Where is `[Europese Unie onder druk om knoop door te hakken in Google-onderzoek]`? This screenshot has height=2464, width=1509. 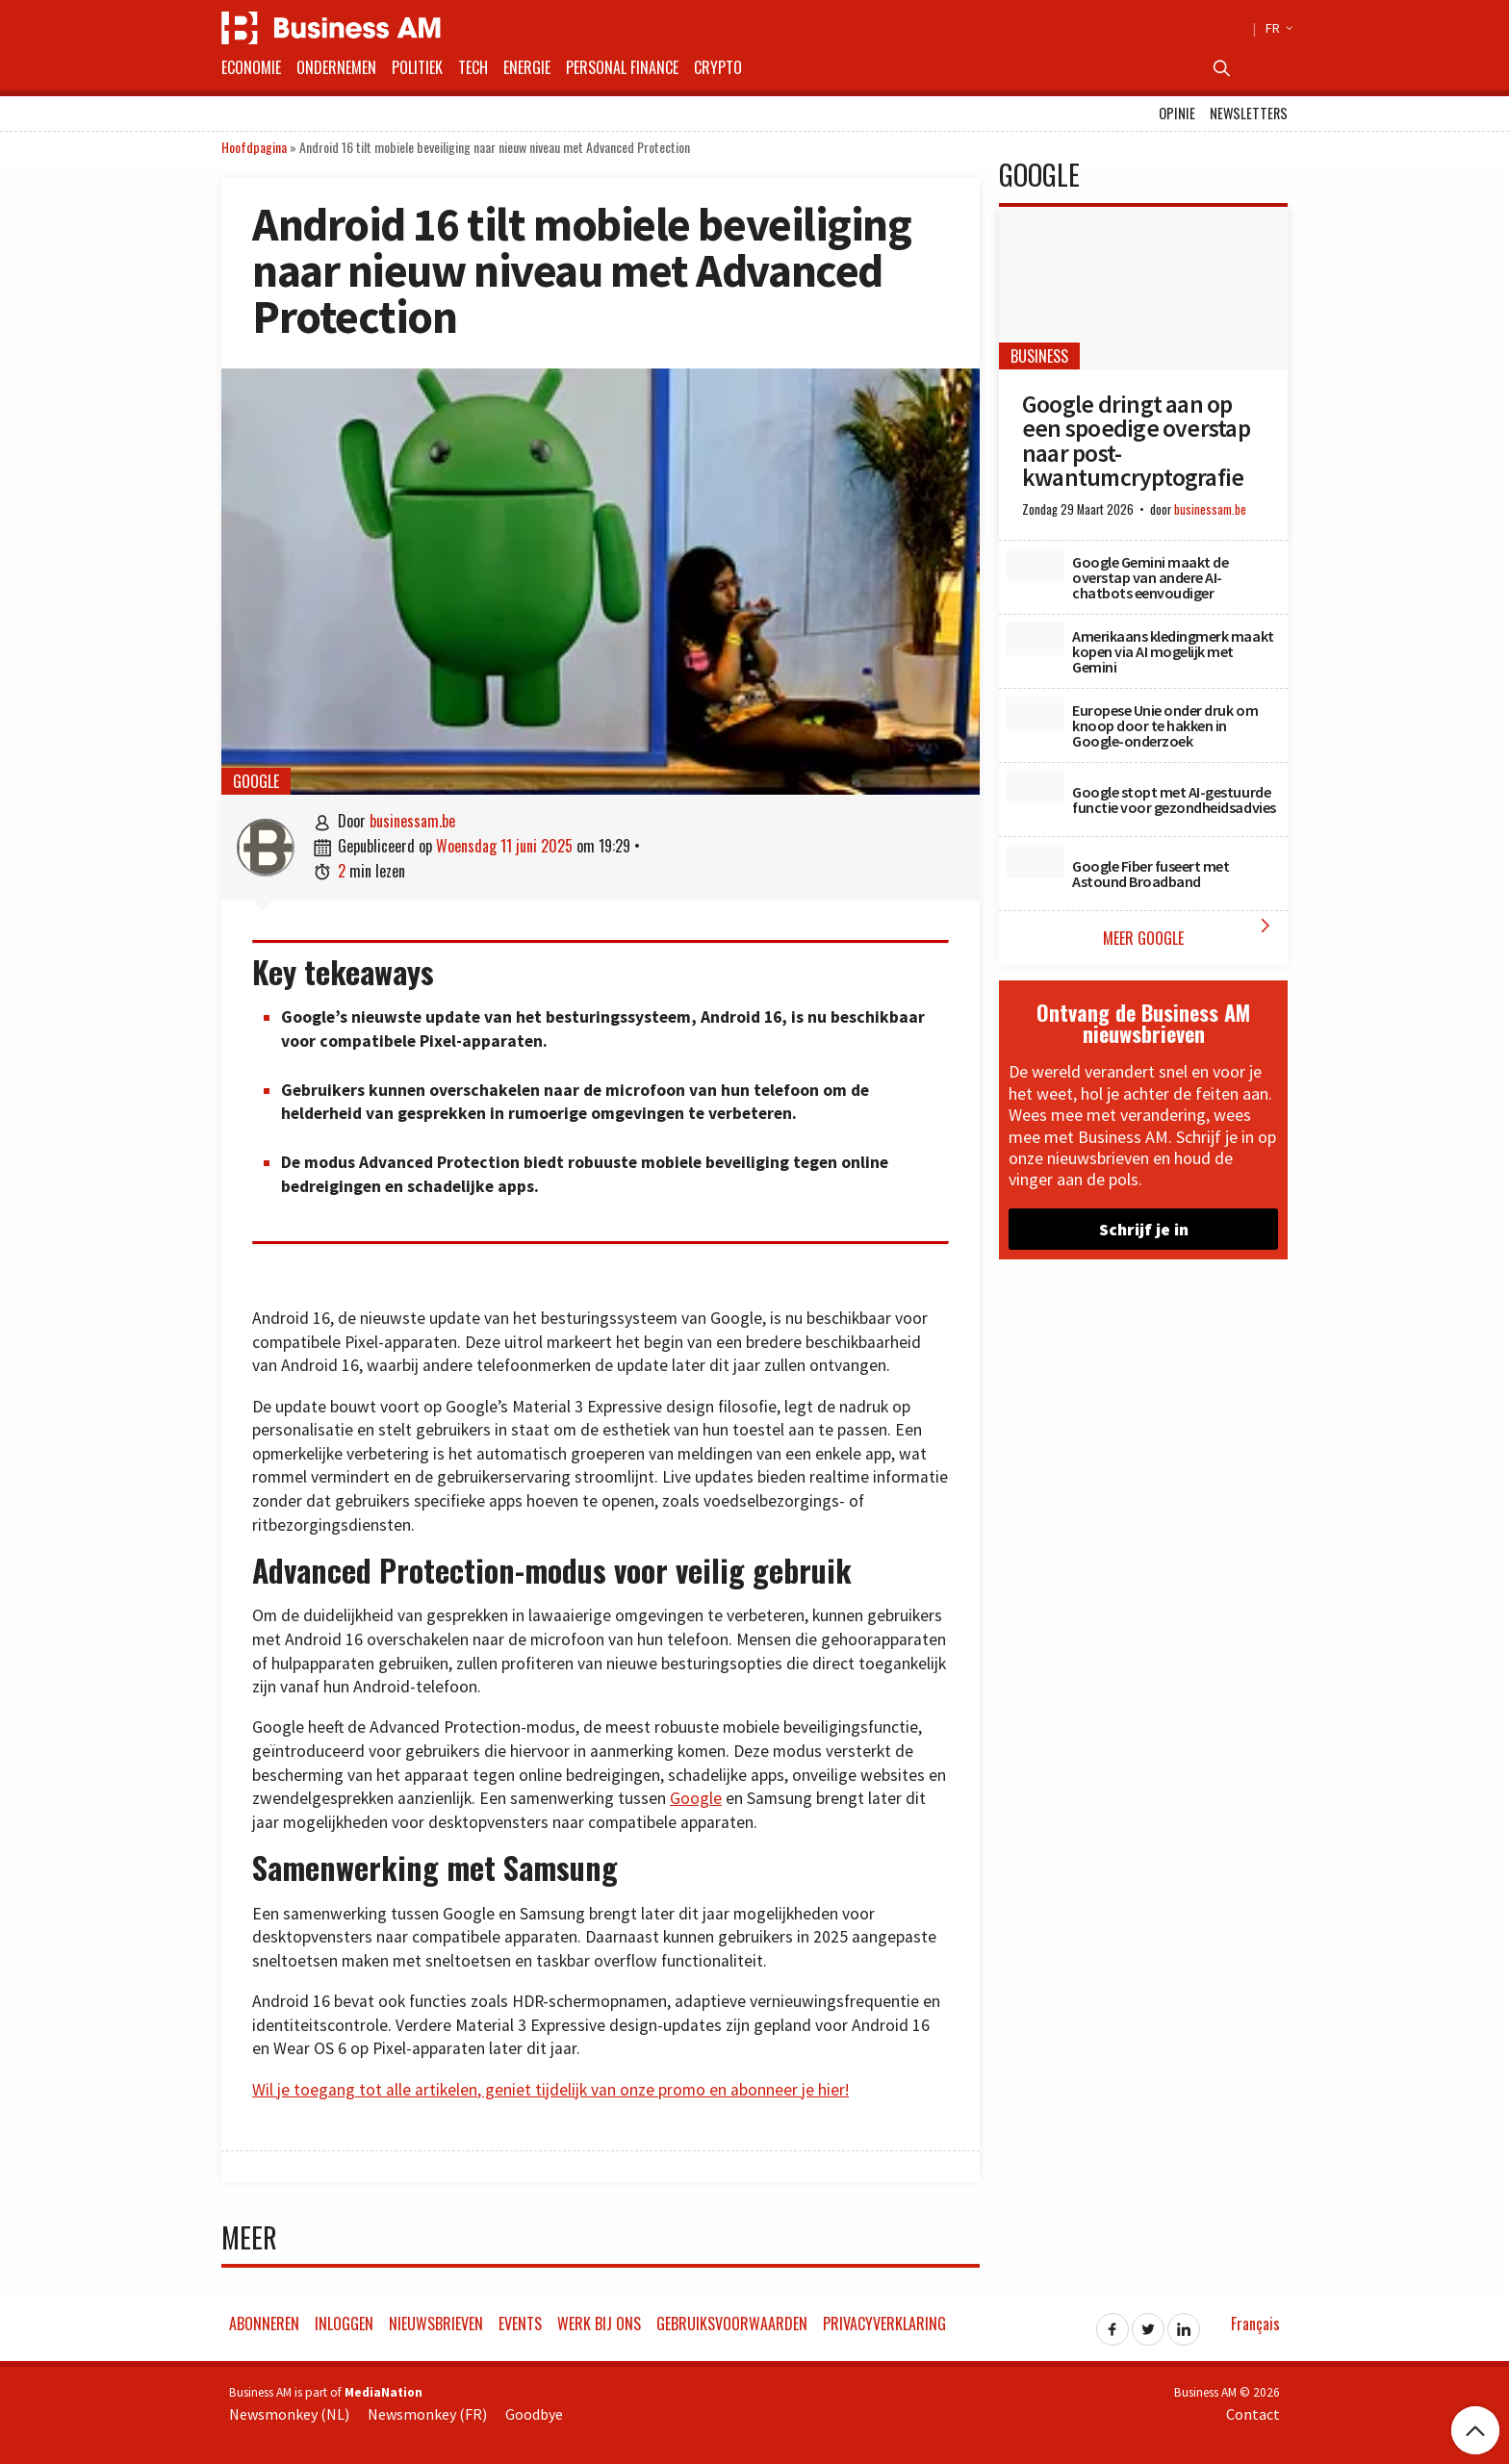
[Europese Unie onder druk om knoop door te hakken in Google-onderzoek] is located at coordinates (1035, 713).